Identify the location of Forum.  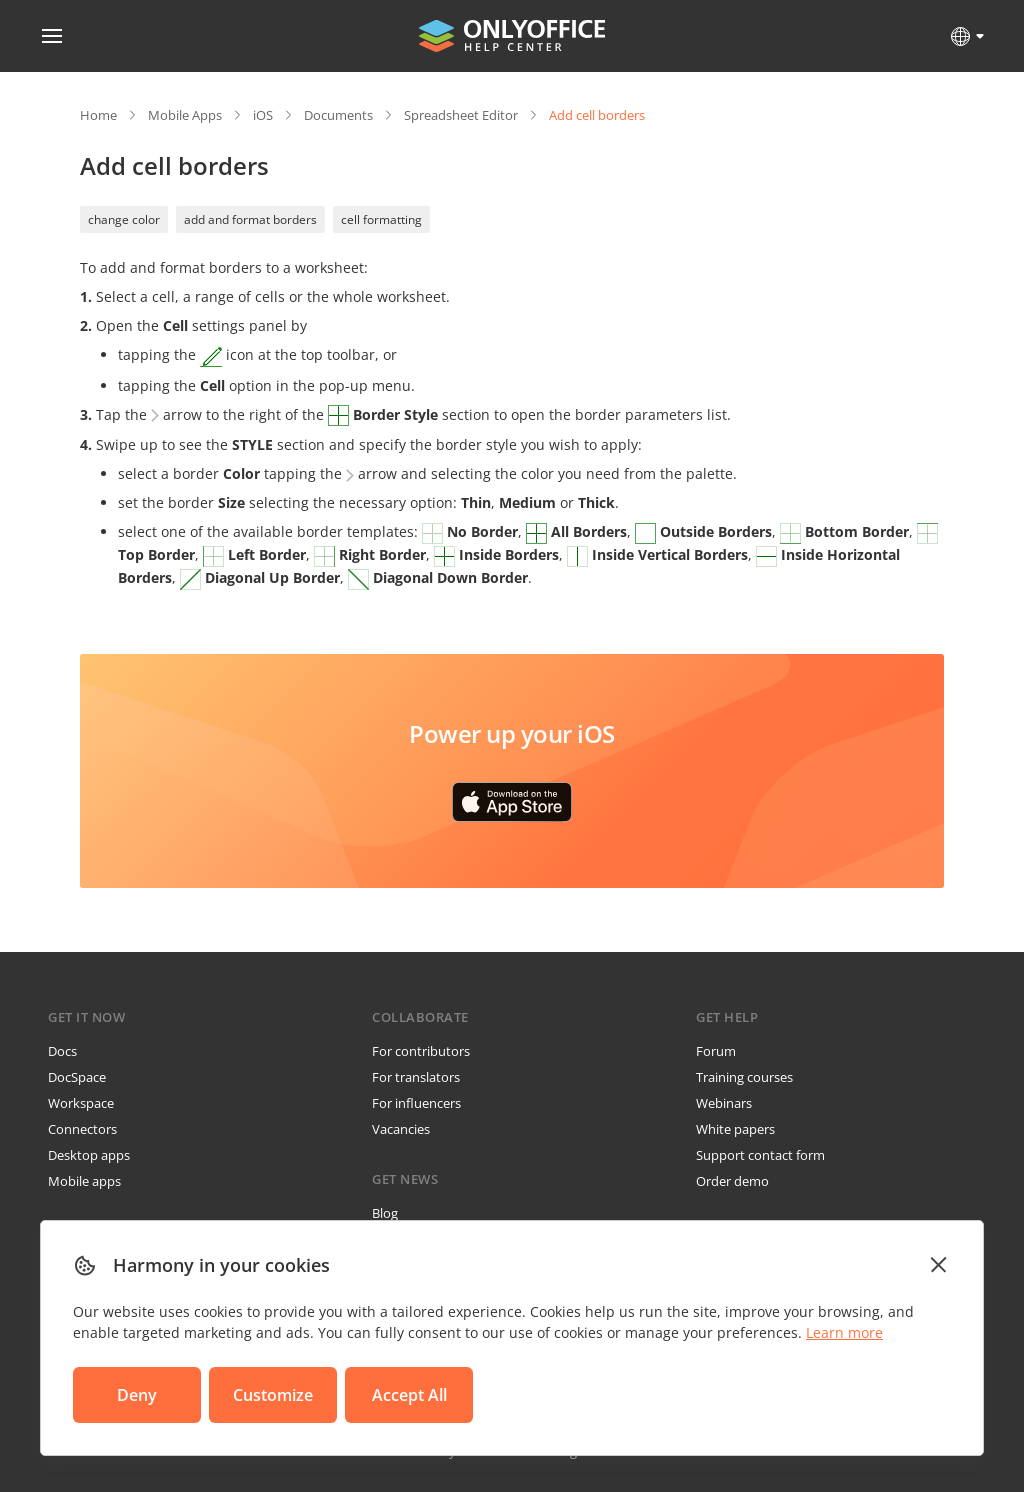
(716, 1051).